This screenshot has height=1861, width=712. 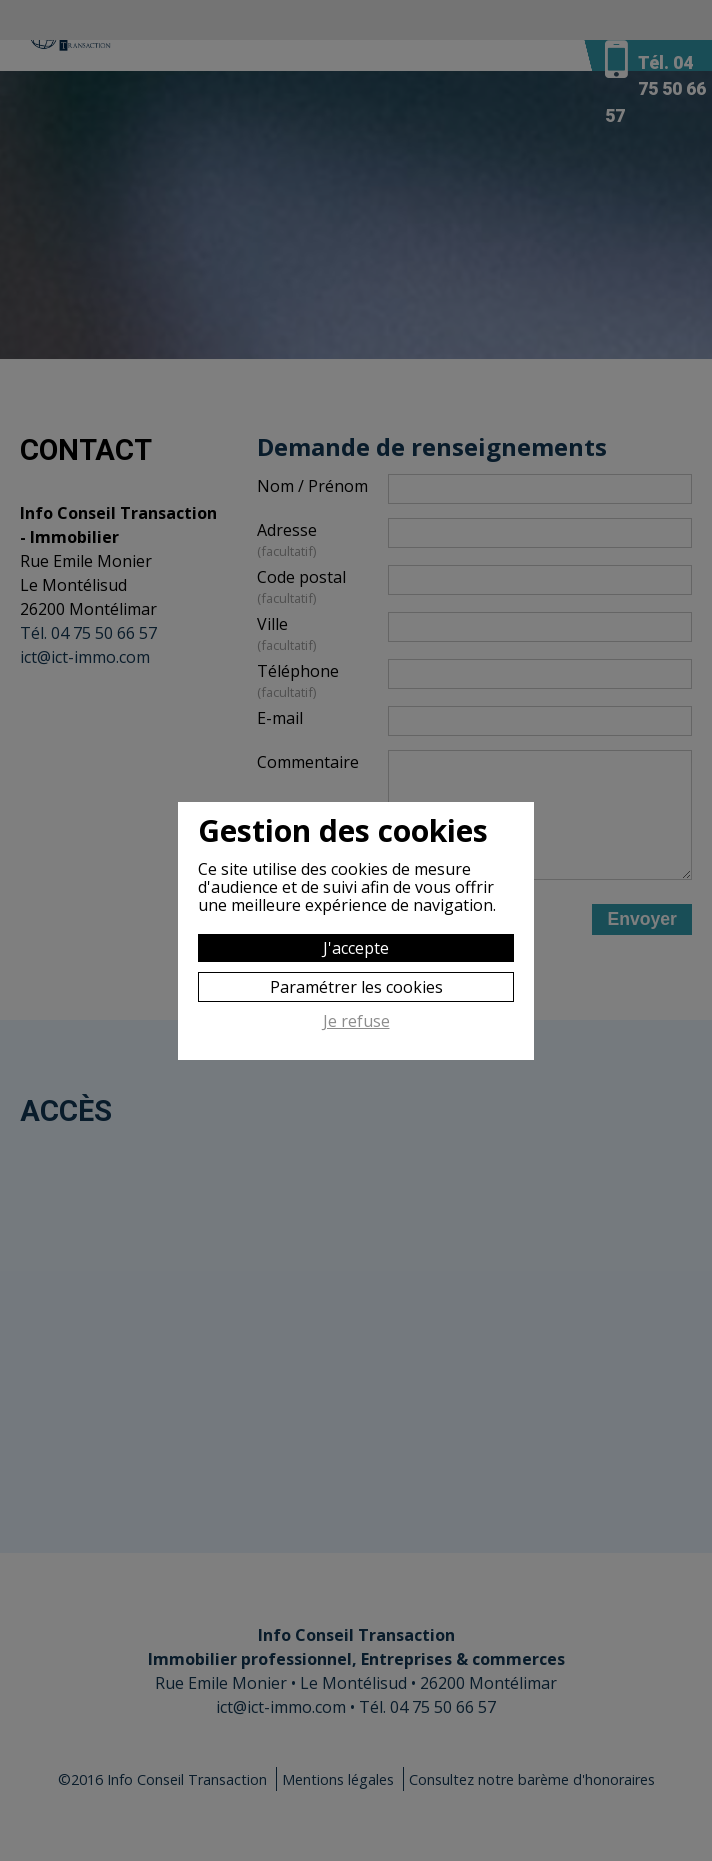 I want to click on Paramétrer les cookies, so click(x=356, y=987).